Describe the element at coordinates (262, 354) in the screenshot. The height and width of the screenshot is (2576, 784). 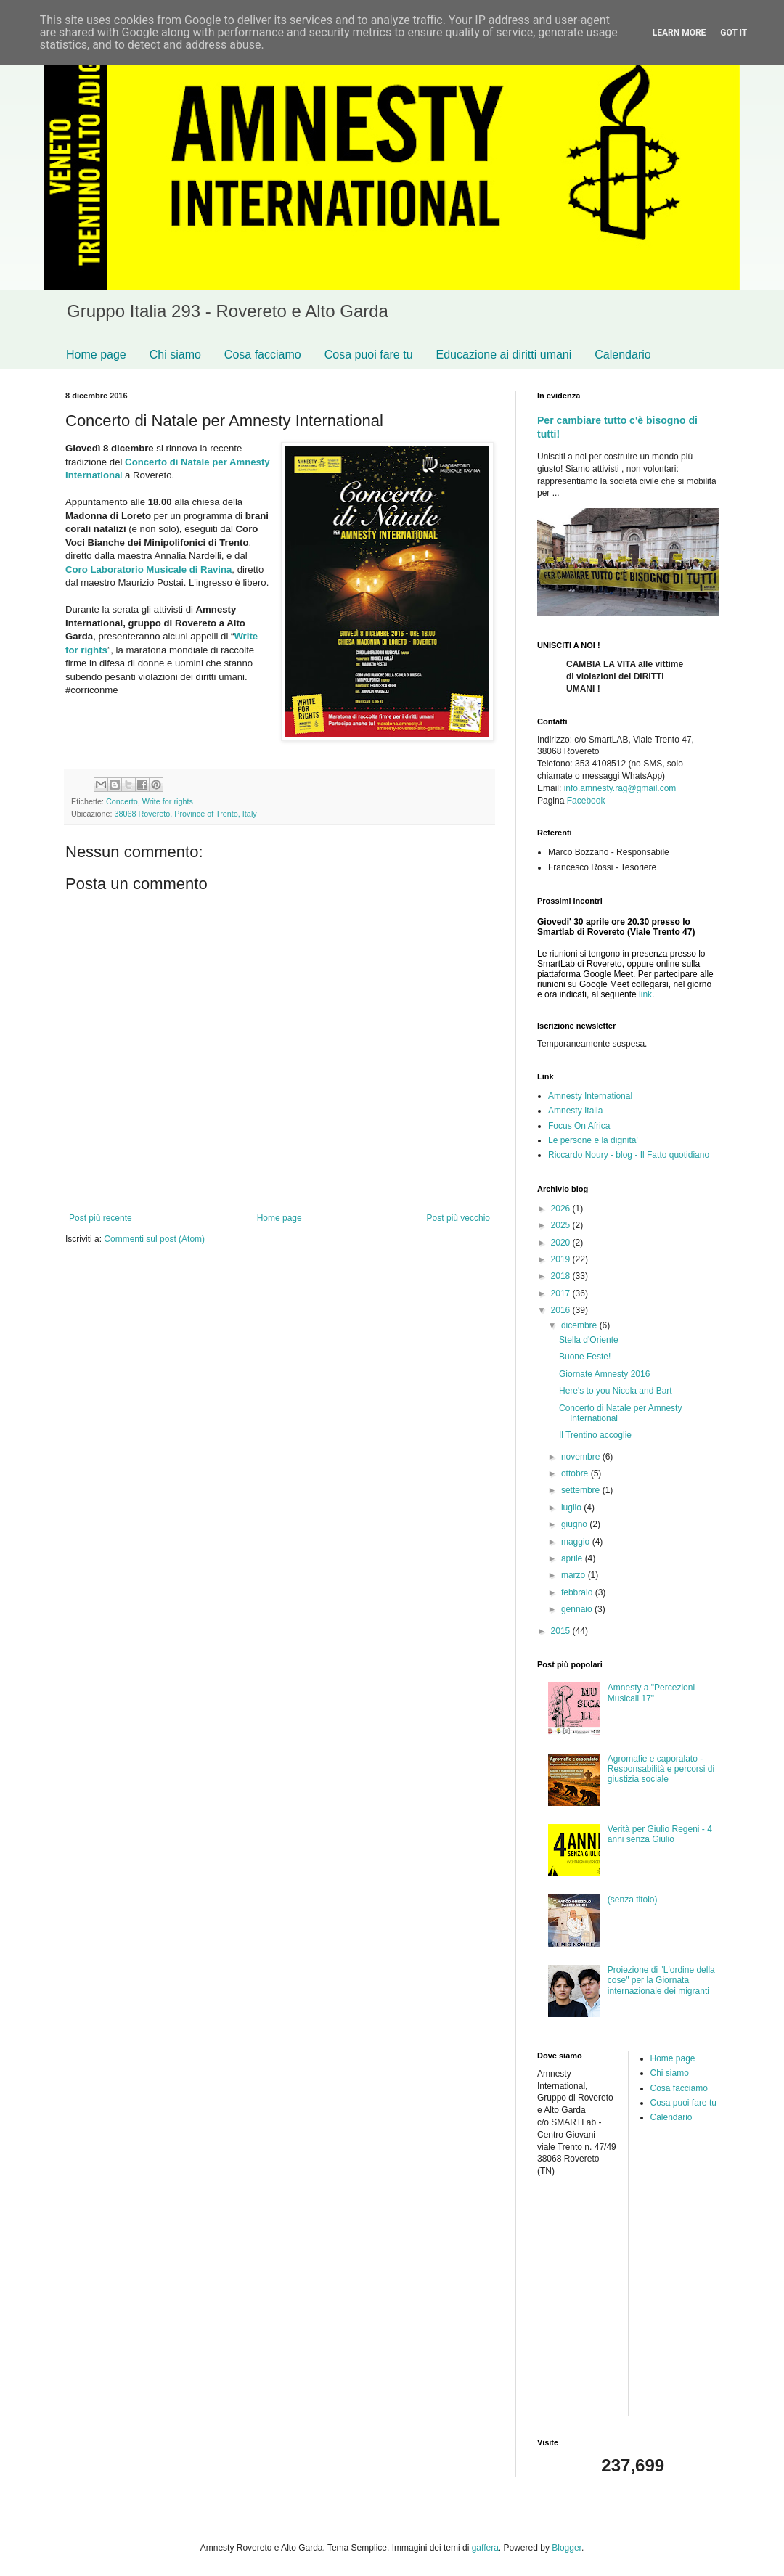
I see `Cosa facciamo` at that location.